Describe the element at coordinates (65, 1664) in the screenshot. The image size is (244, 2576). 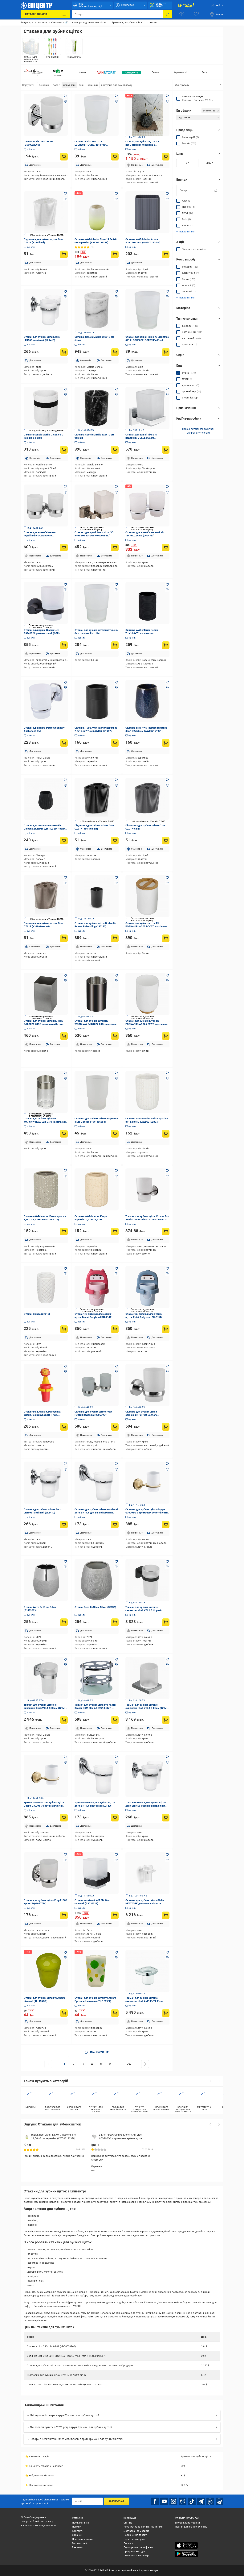
I see `[Додати до порівняння товар: Тримач для зубних щіток зі склянкою Kludi VELA S Хром (GRM-47105-01)]` at that location.